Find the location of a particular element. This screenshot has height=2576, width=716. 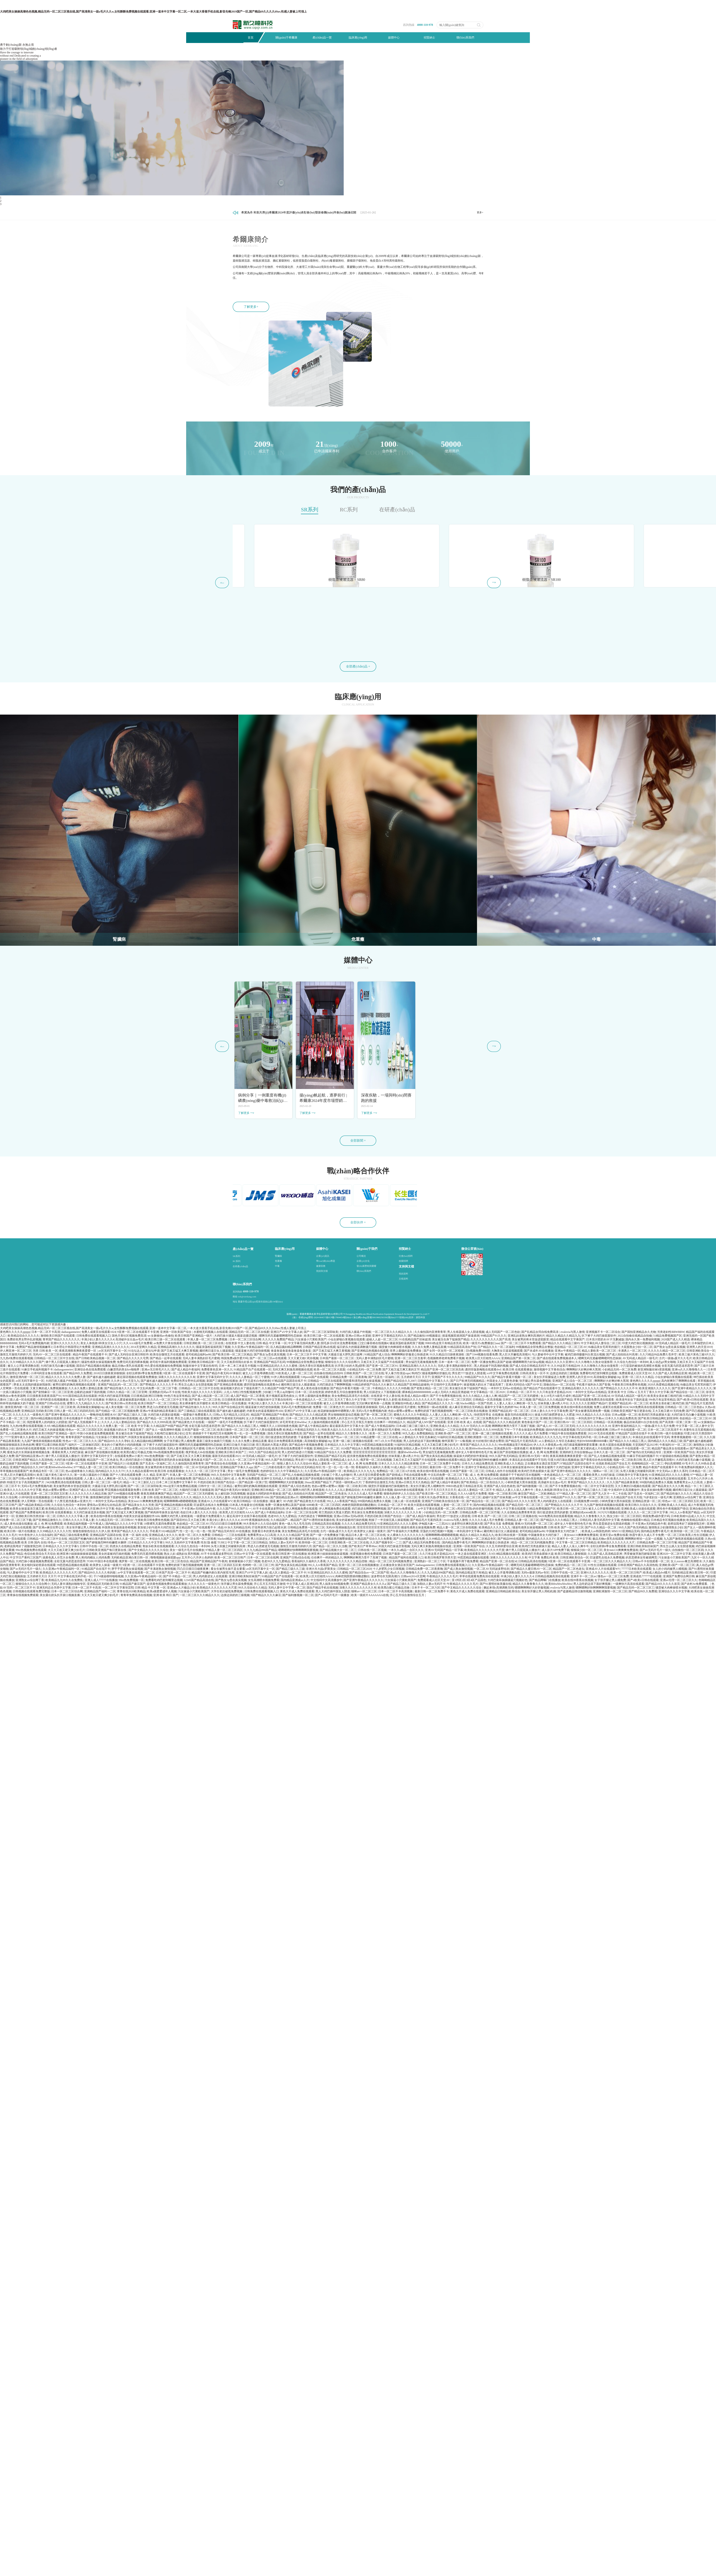

大鸡吧美女操操高潮色色视频,精品无码一区二区三区视在线,国产高清美女一级a毛片久久w,女性酥酥免费视频在线观看,亚洲一道本中文字幕一区二区,一本大道大香蕉手机在线,影音先锋2019国产一区,国产精品69久久久久69av,性感人妻被上司强上 is located at coordinates (153, 11).